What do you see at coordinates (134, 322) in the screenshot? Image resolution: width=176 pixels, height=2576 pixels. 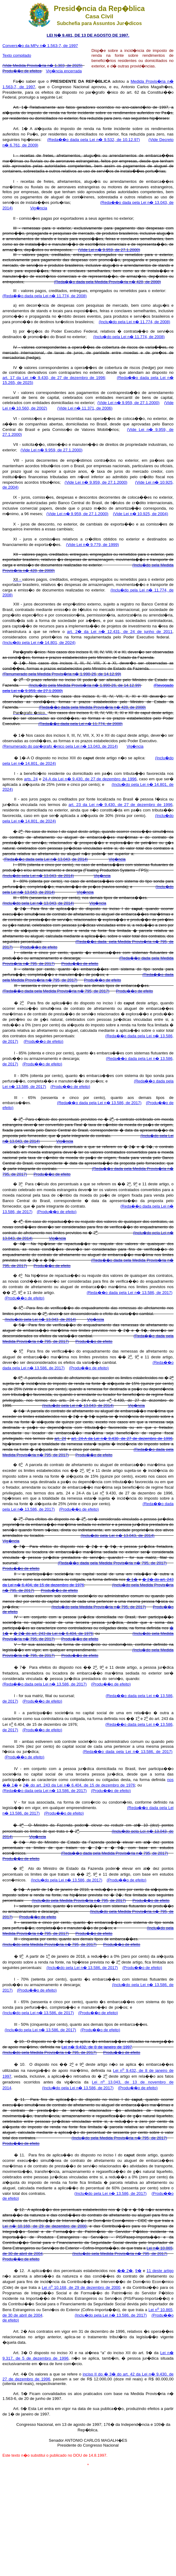 I see `(Inclu�do pela Lei n� 11.774, de 2008)` at bounding box center [134, 322].